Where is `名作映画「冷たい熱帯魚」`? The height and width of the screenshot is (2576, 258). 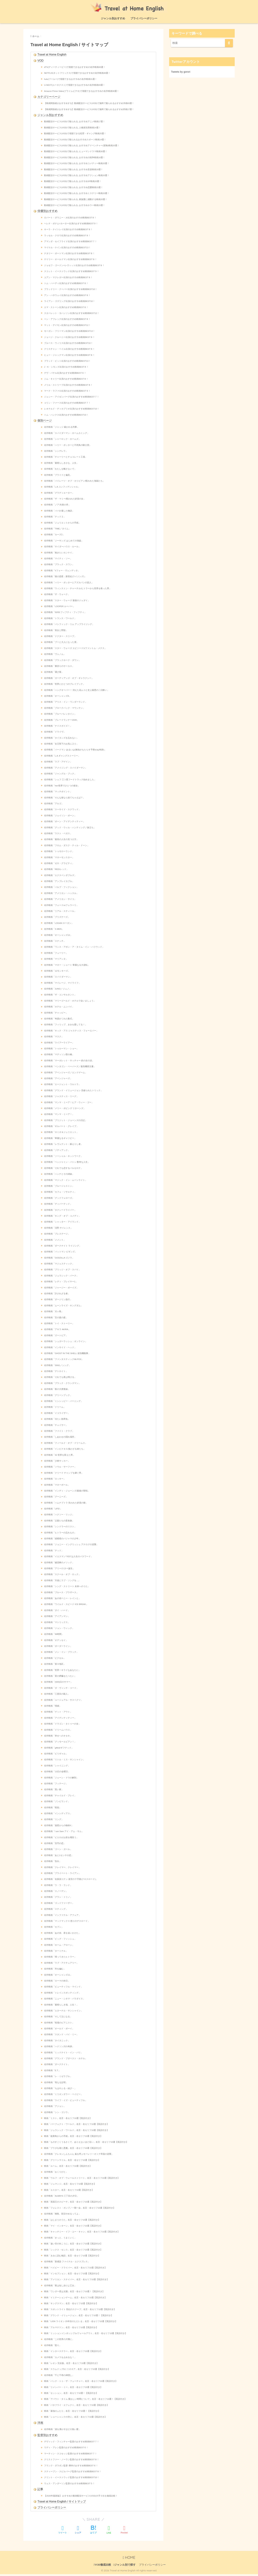 名作映画「冷たい熱帯魚」 is located at coordinates (57, 1420).